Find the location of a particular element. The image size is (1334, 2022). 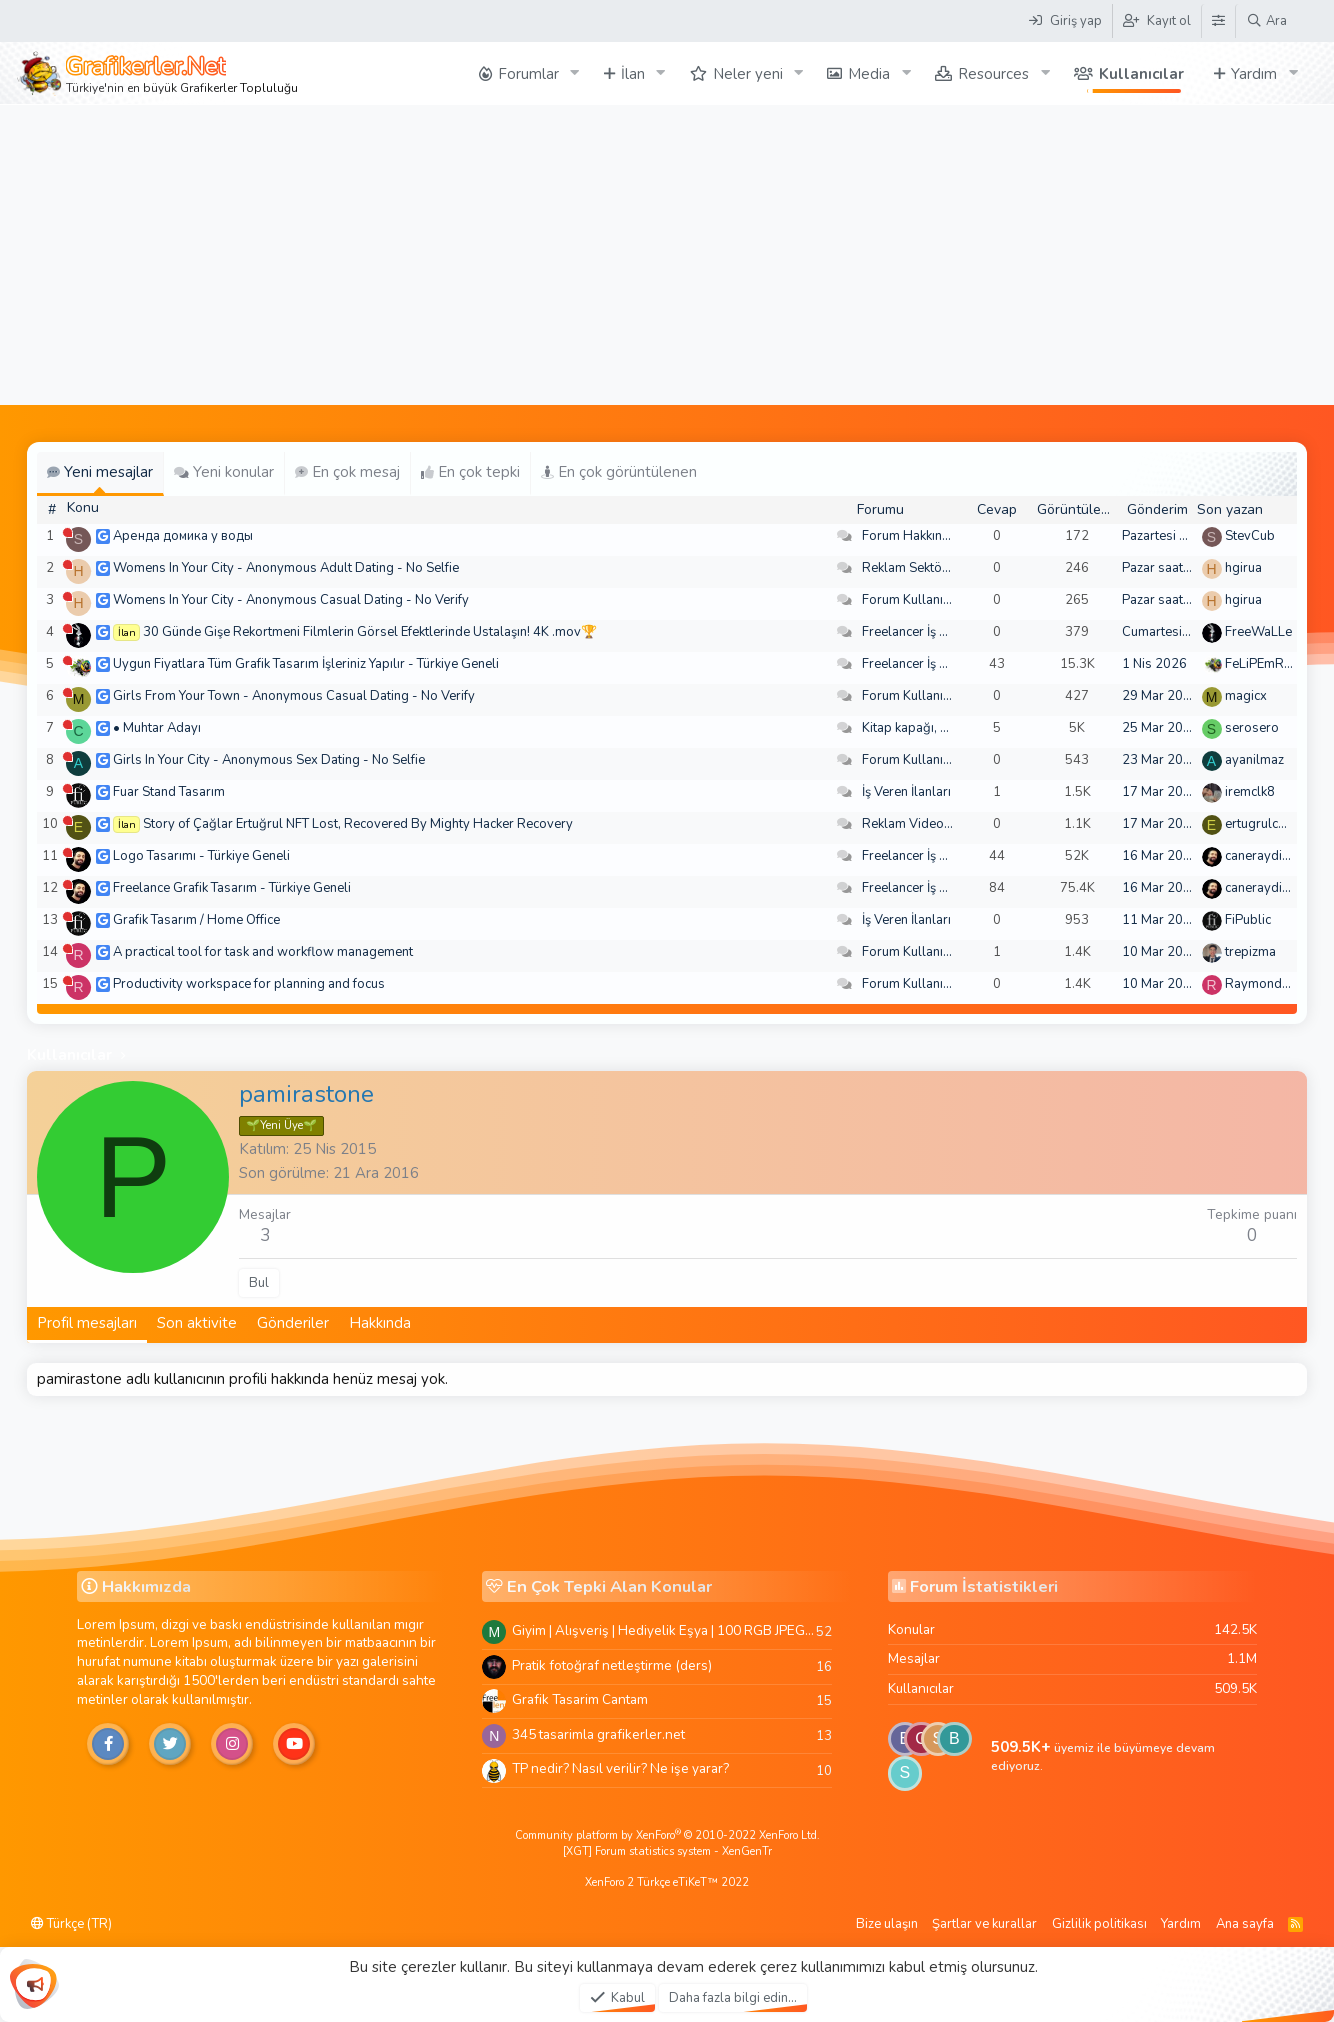

En çok mesaj [tab] is located at coordinates (347, 472).